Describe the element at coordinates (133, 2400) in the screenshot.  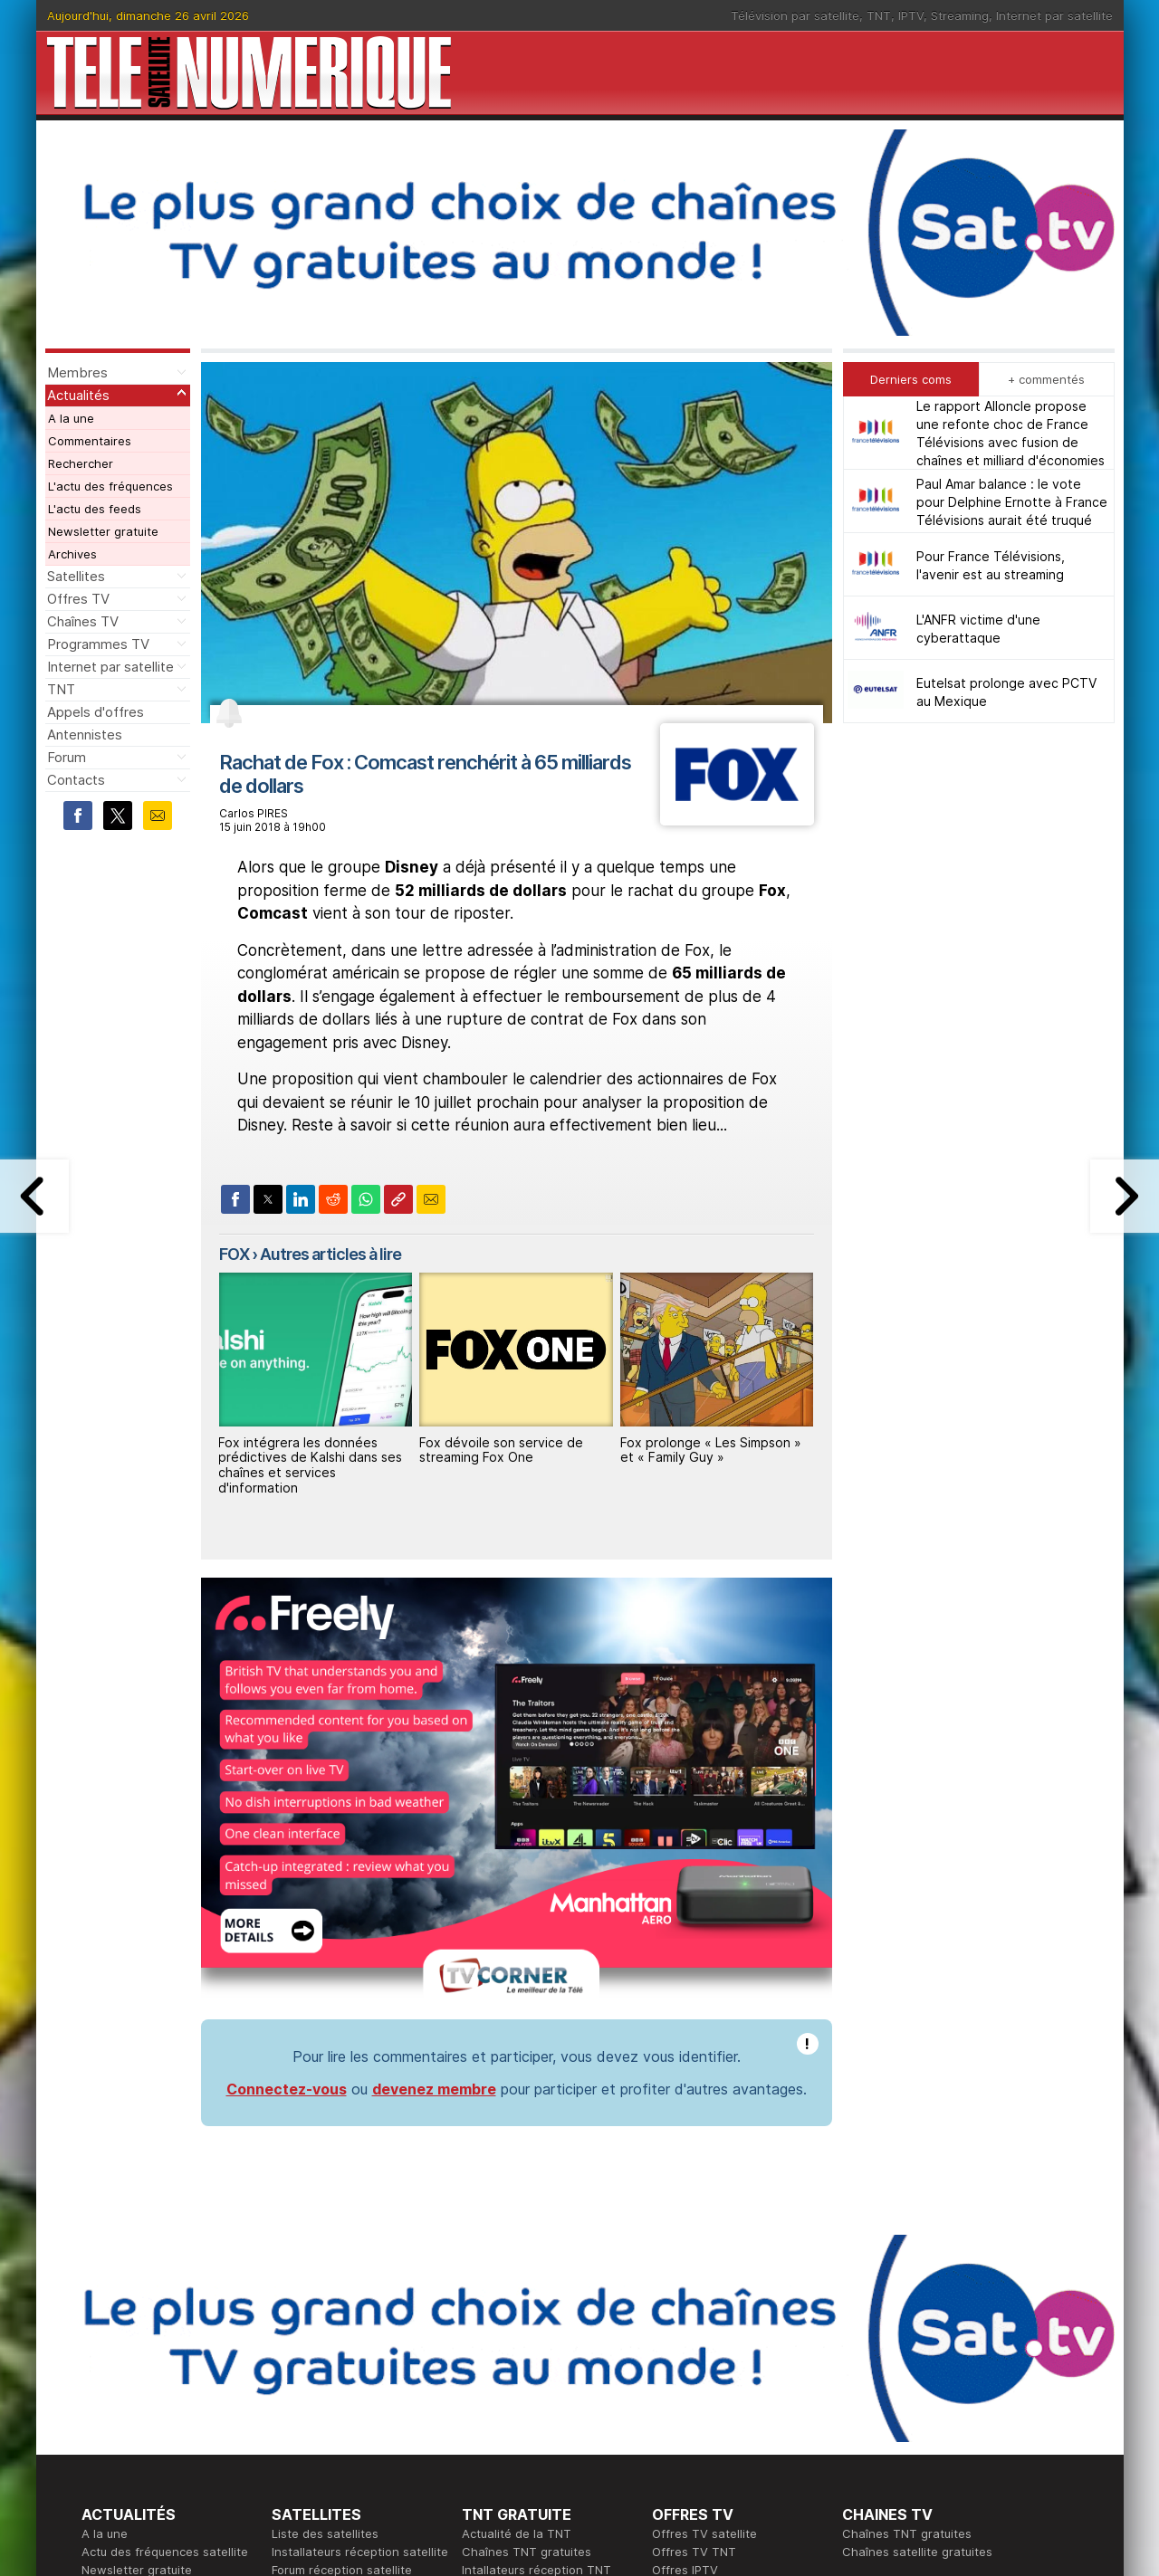
I see `Ce soir sur la TNT` at that location.